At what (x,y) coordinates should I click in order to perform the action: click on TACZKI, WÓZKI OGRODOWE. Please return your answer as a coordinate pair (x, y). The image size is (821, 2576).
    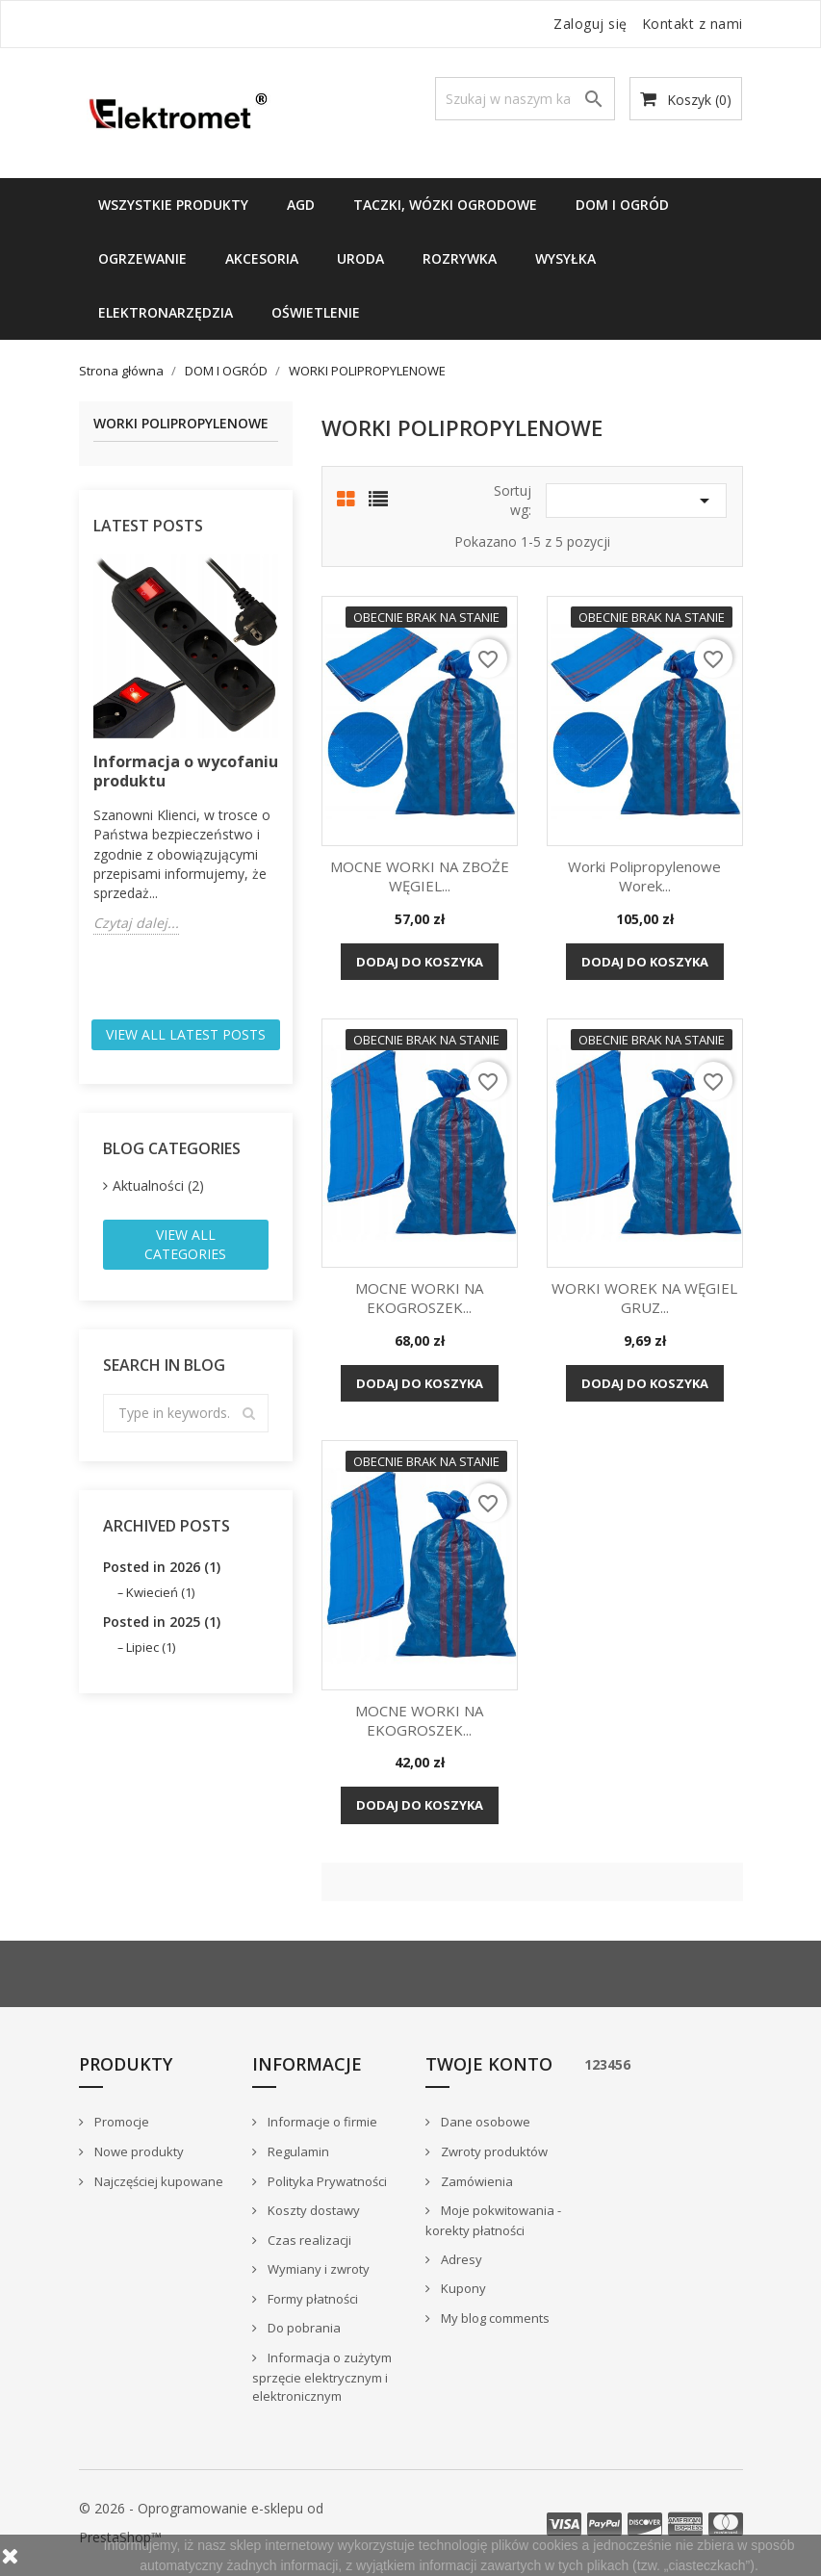
    Looking at the image, I should click on (445, 204).